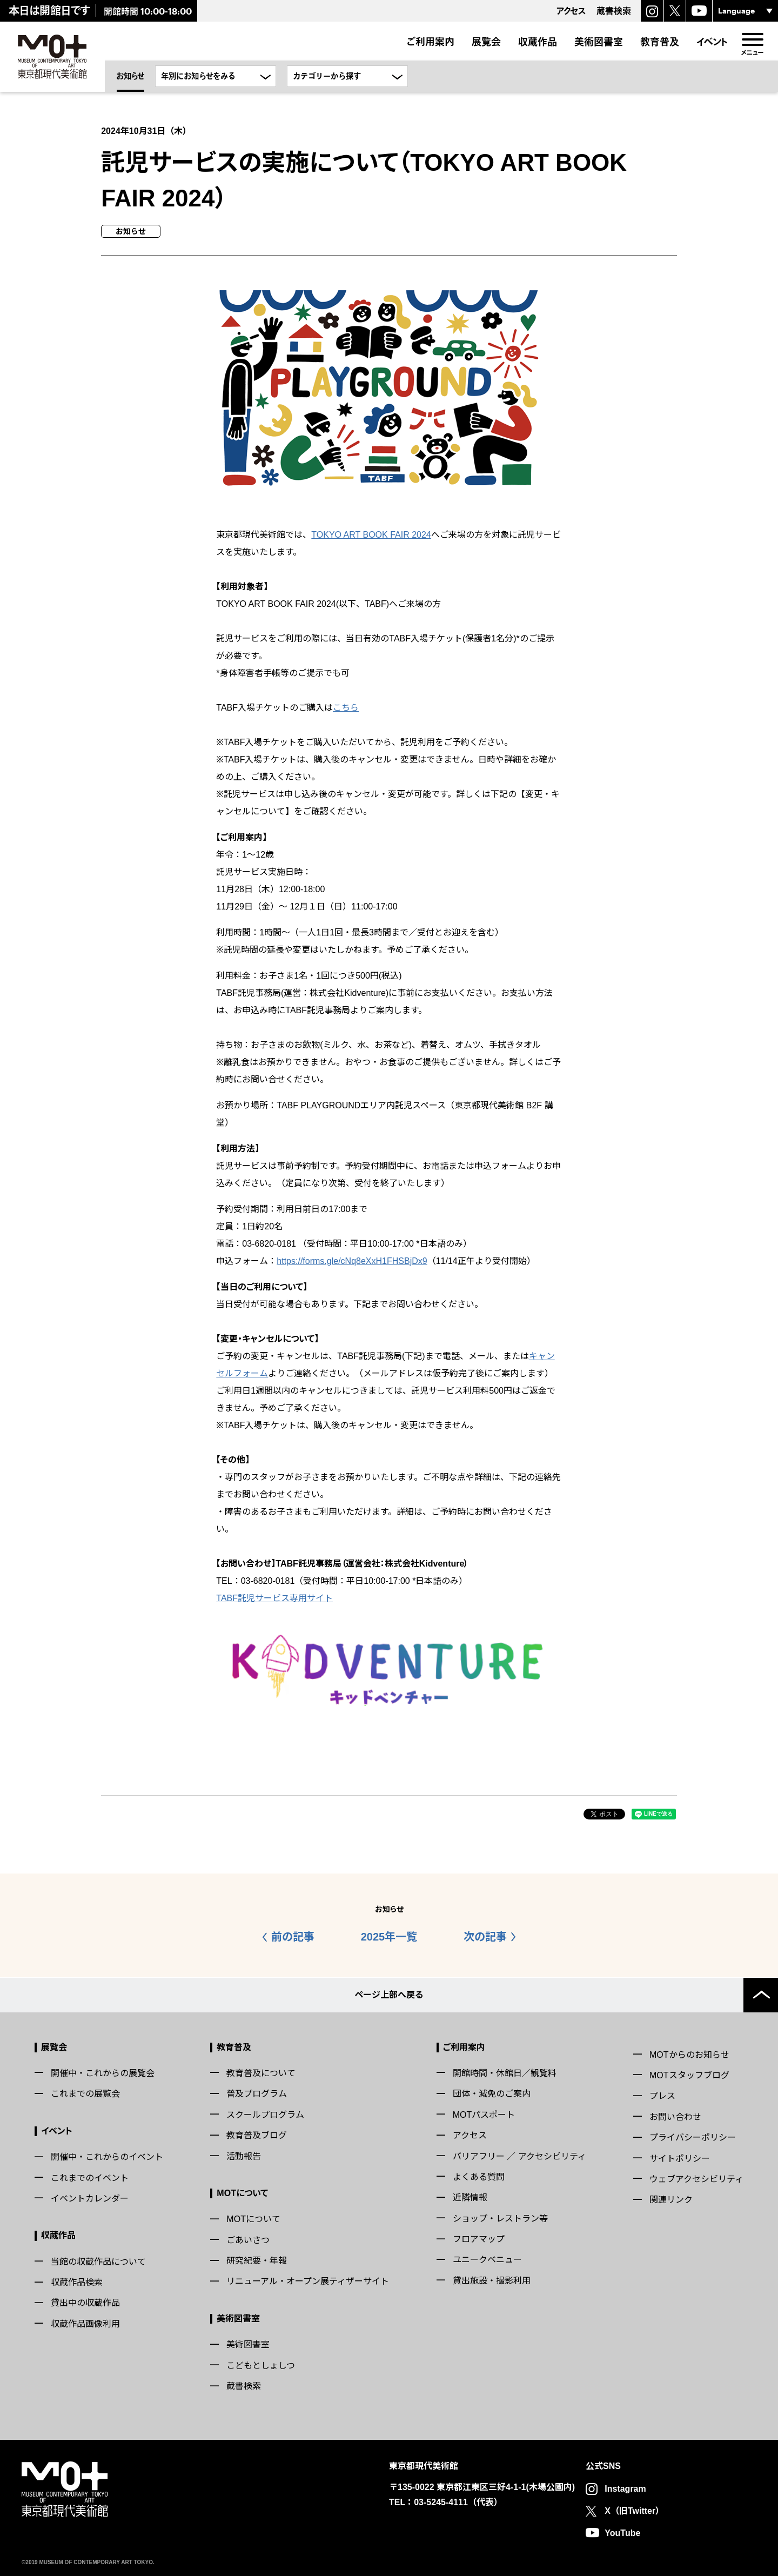 This screenshot has width=778, height=2576. What do you see at coordinates (487, 2259) in the screenshot?
I see `ユニークベニュー` at bounding box center [487, 2259].